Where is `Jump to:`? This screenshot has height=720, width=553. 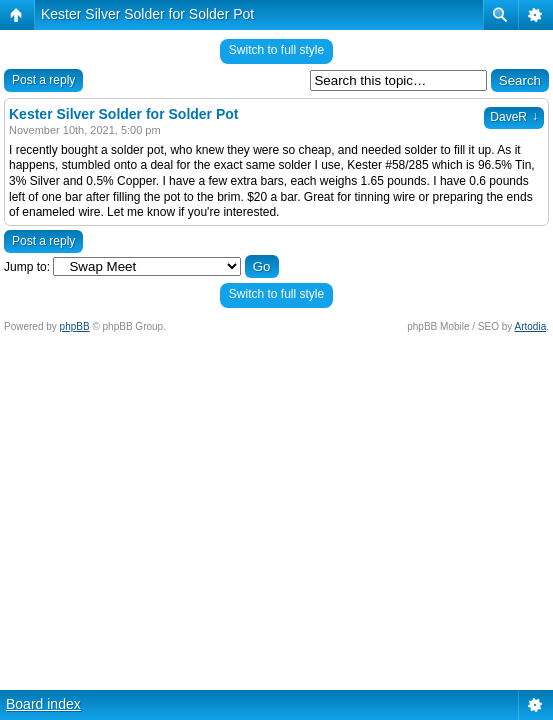 Jump to: is located at coordinates (27, 267).